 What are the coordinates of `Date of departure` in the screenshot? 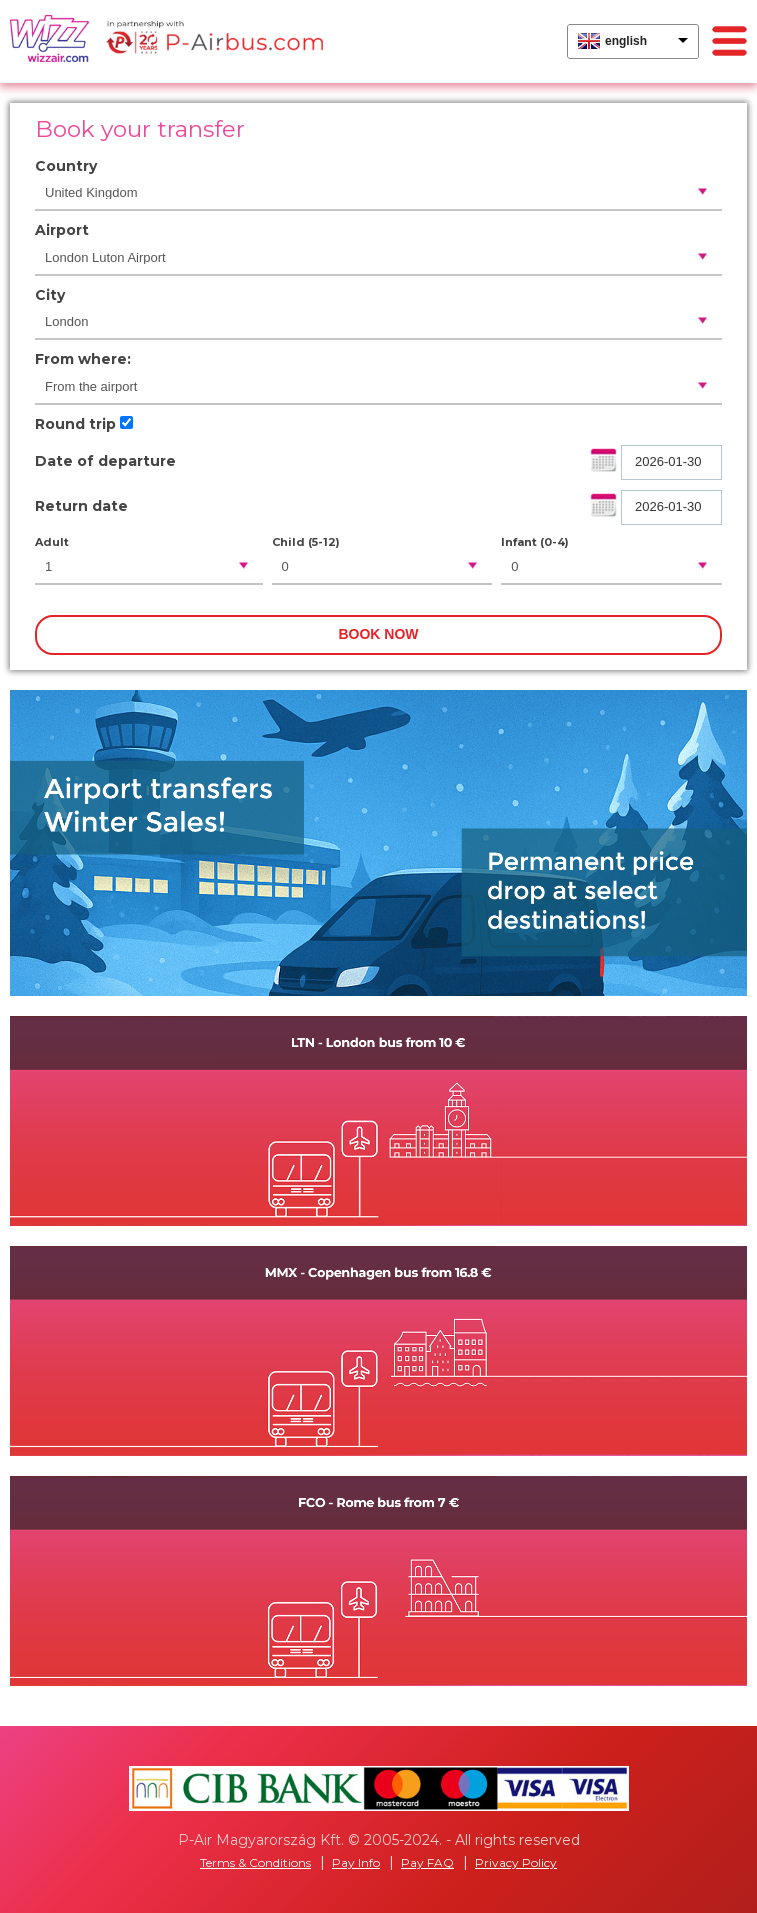 It's located at (105, 461).